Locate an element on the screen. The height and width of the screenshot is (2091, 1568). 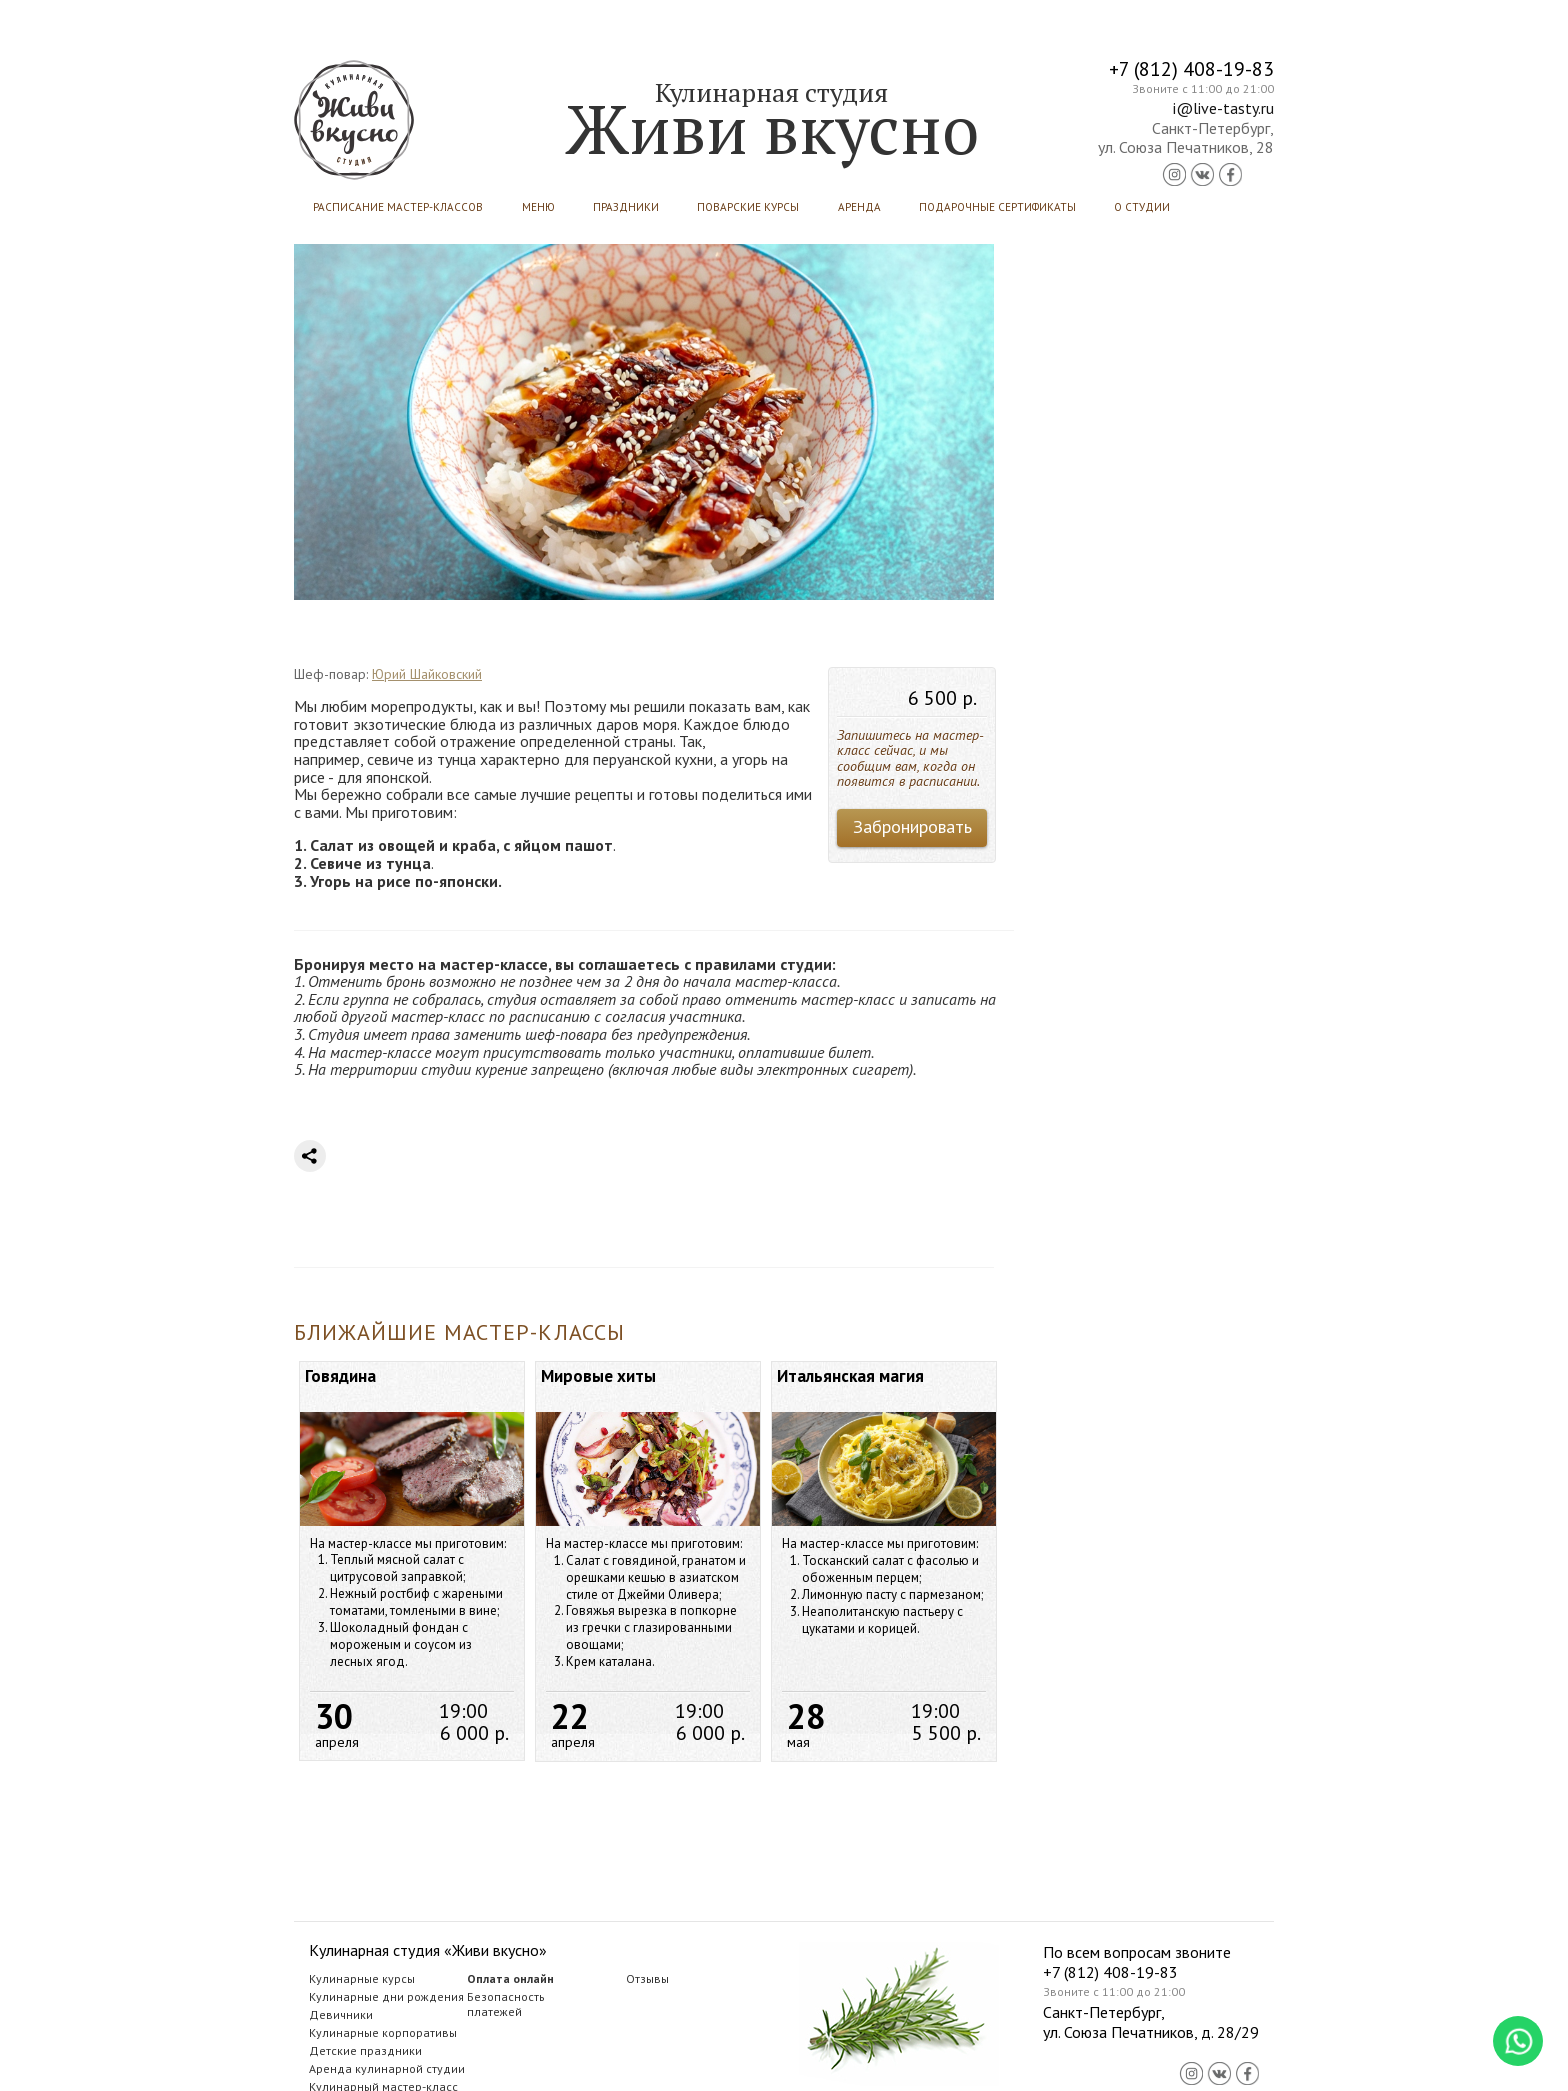
Безопасностьплатежей is located at coordinates (506, 2004).